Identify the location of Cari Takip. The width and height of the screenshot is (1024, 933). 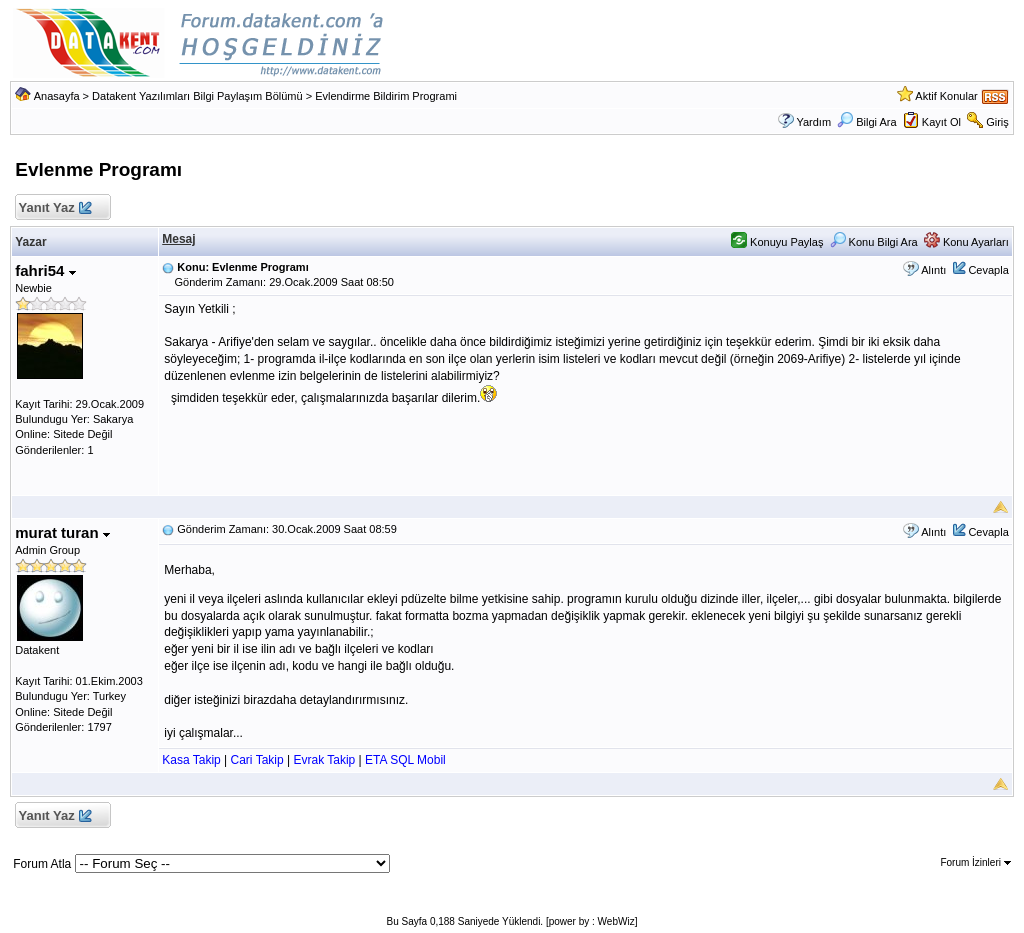
(257, 760).